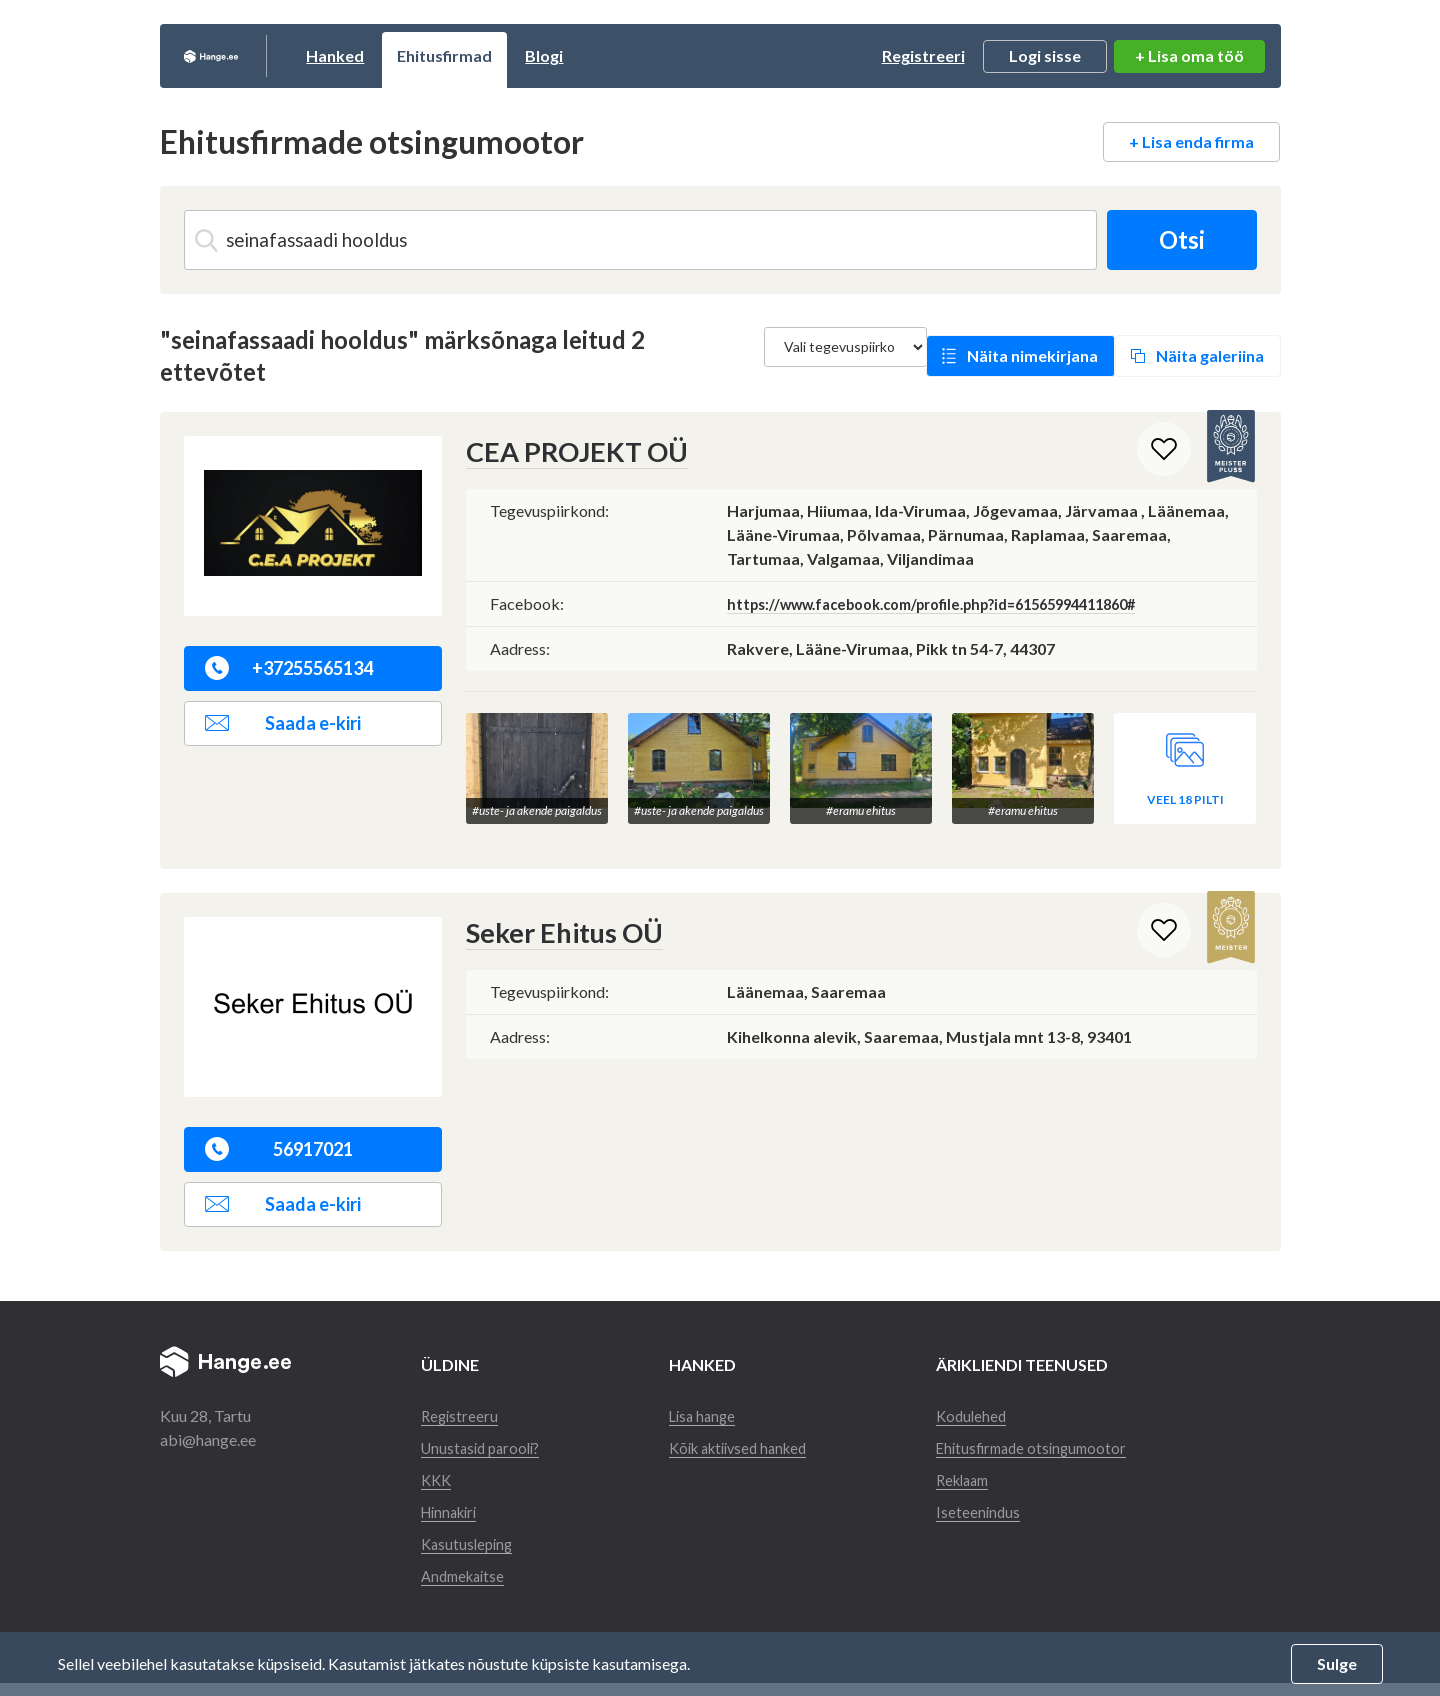 The height and width of the screenshot is (1696, 1440). Describe the element at coordinates (1032, 355) in the screenshot. I see `Näita nimekirjana` at that location.